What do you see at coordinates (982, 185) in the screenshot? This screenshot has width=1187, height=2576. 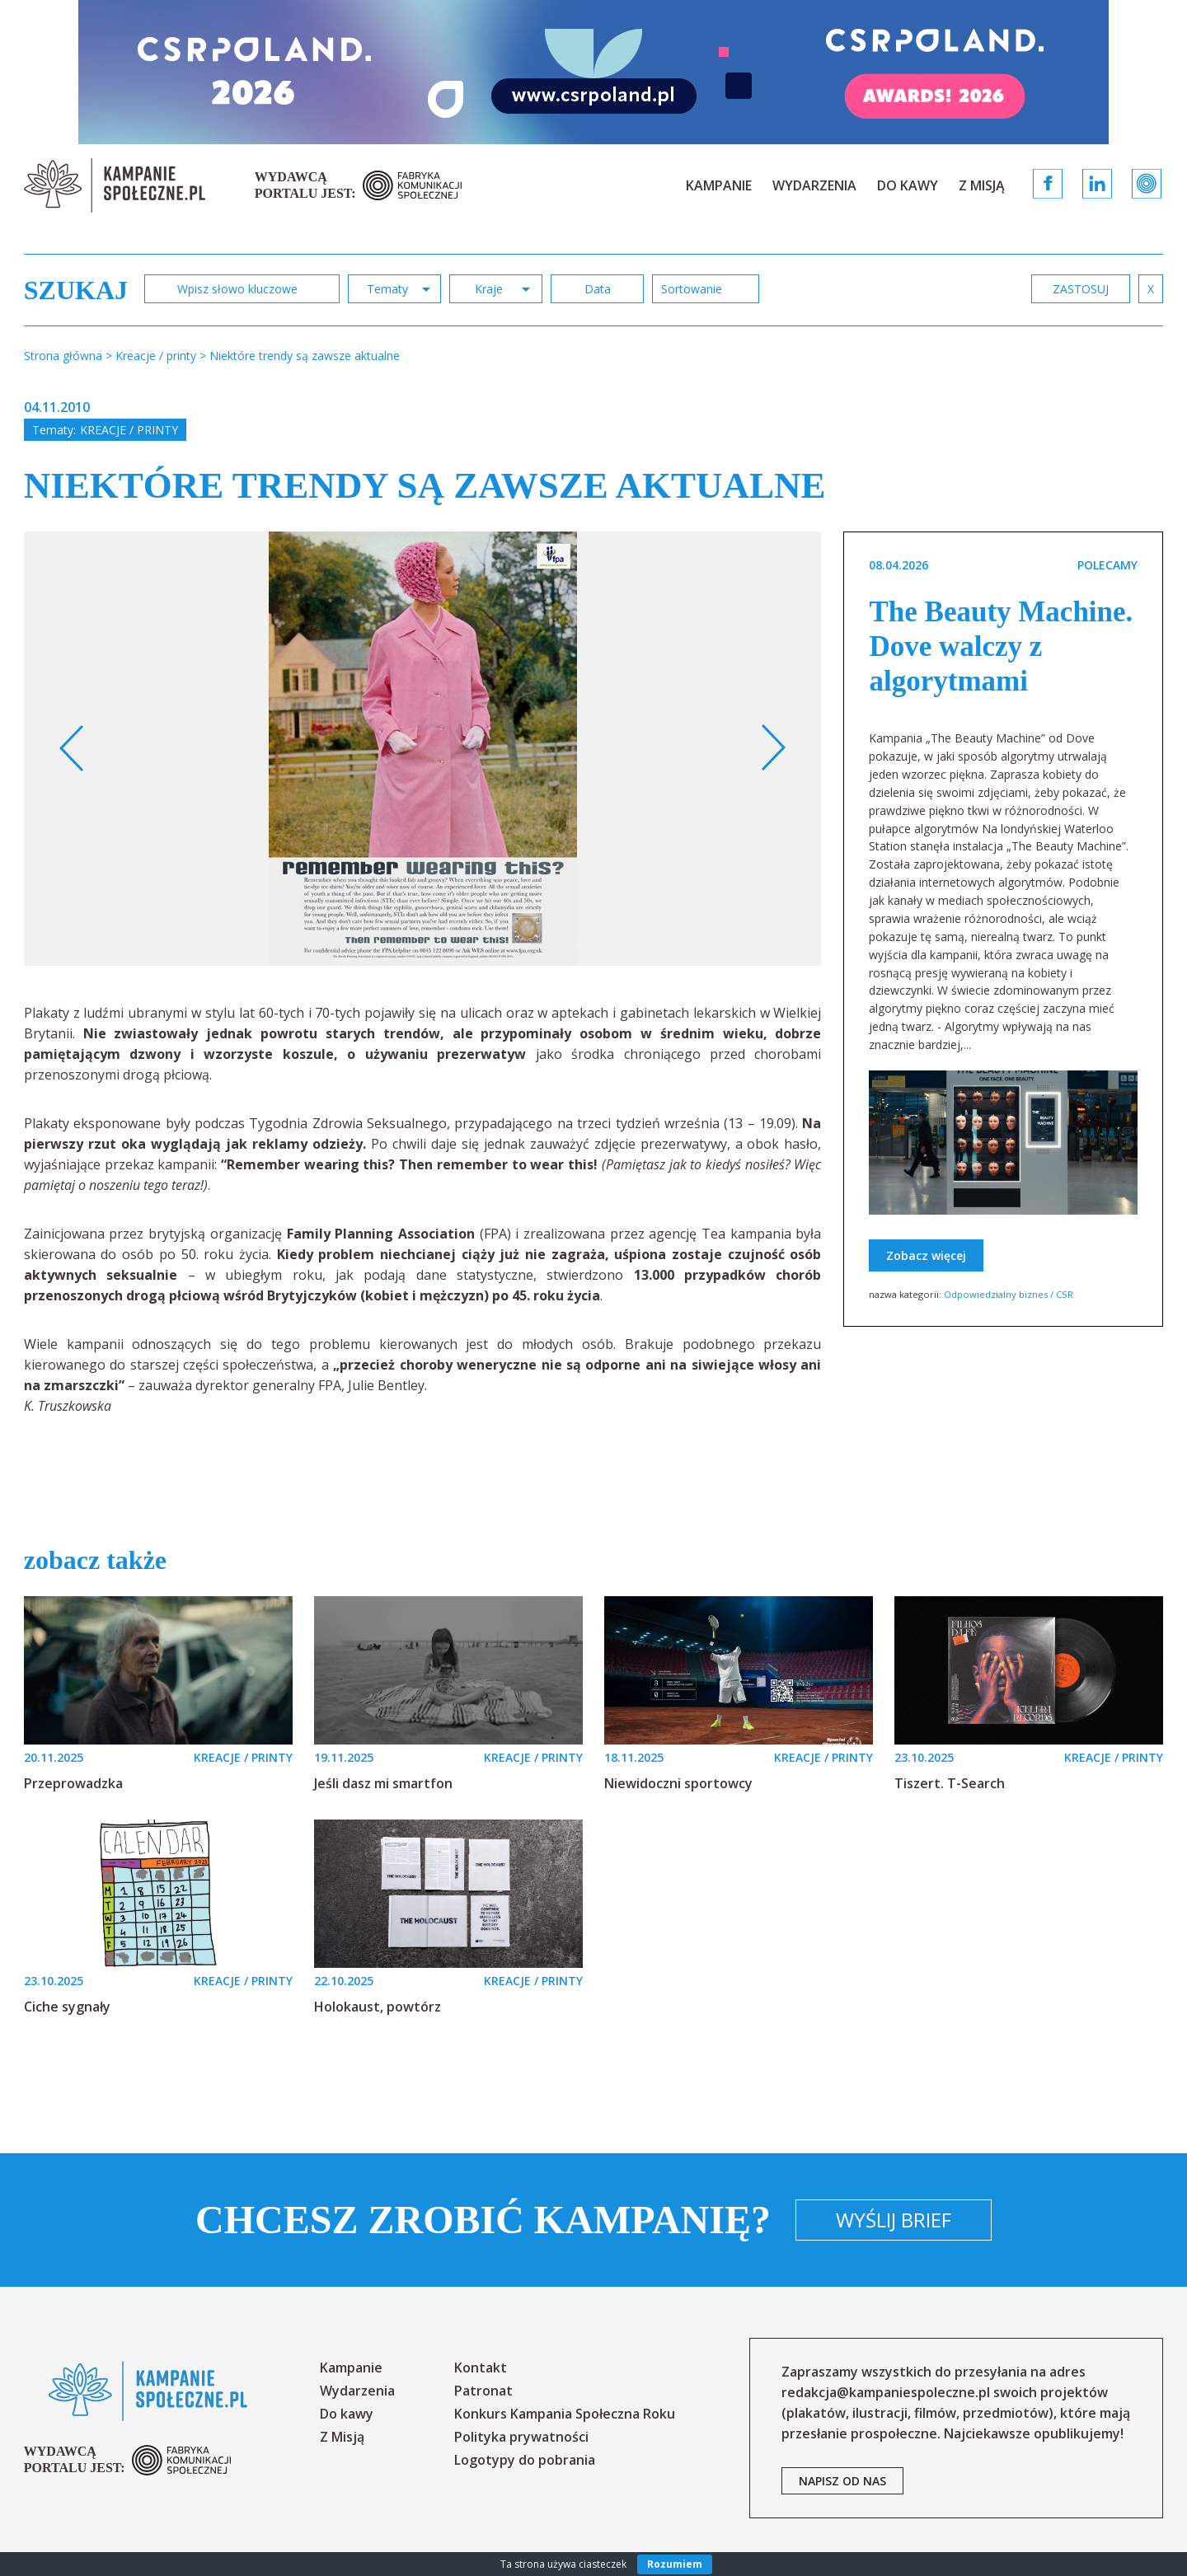 I see `Z Misją` at bounding box center [982, 185].